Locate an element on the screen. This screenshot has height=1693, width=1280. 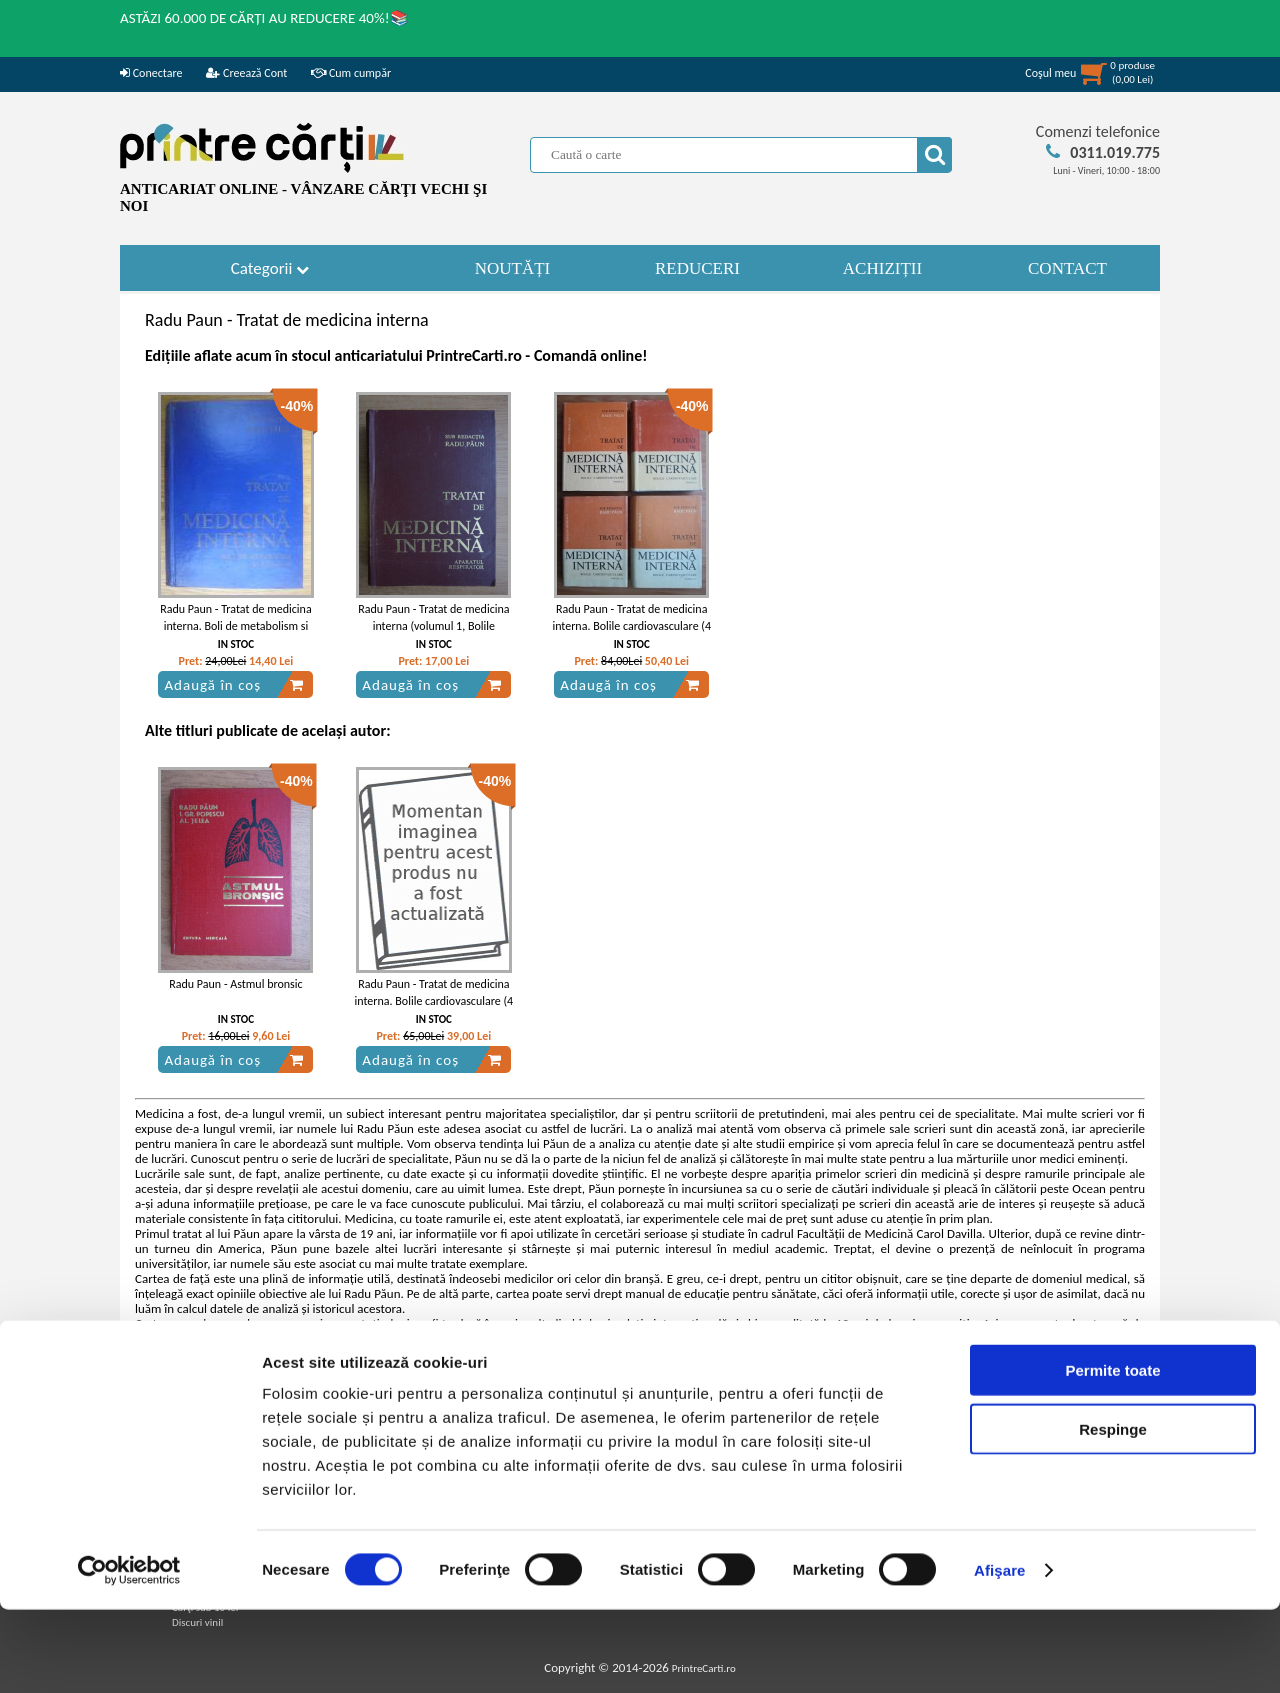
[Cookiebot by Usercentrics - opens in a new window] is located at coordinates (129, 1654).